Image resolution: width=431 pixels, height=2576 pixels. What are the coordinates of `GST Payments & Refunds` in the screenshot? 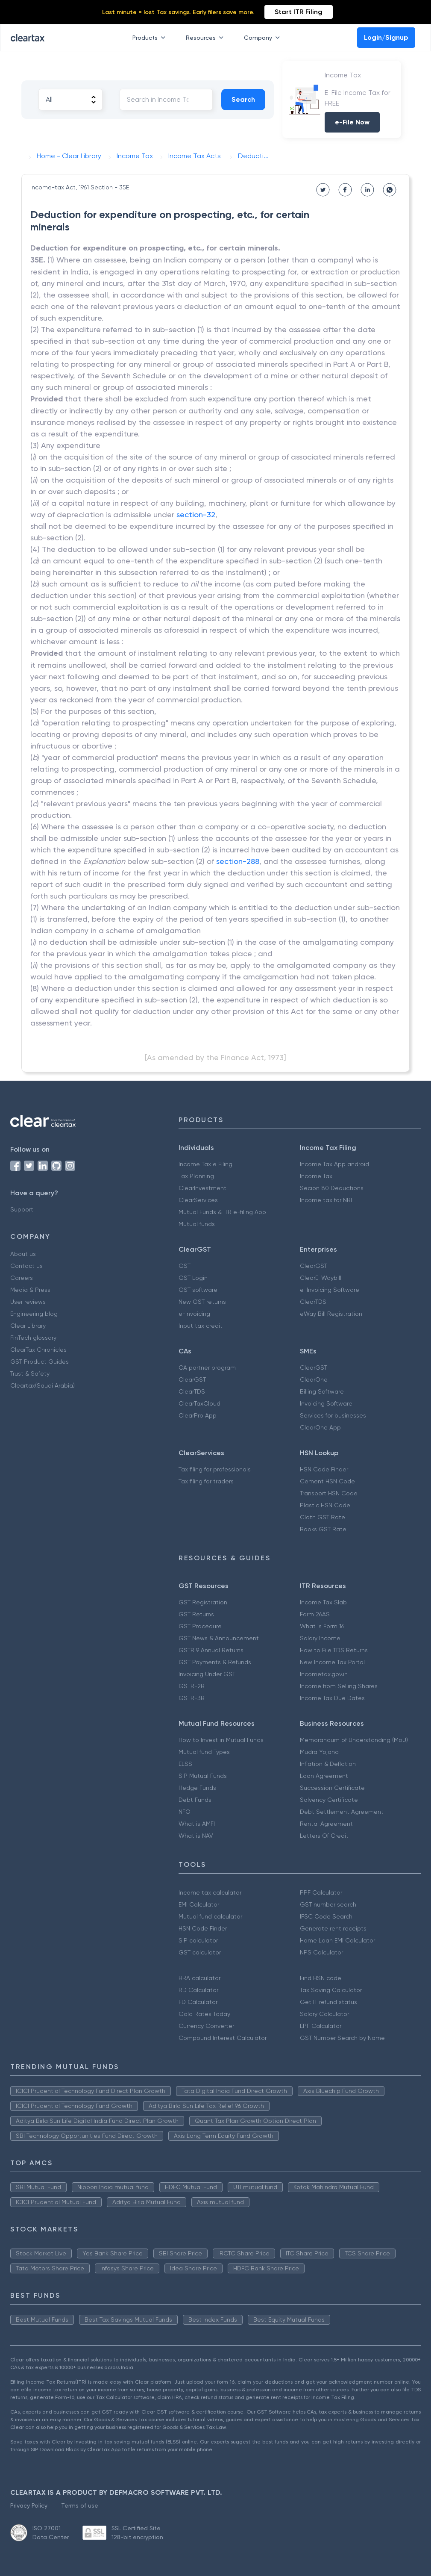 It's located at (215, 1662).